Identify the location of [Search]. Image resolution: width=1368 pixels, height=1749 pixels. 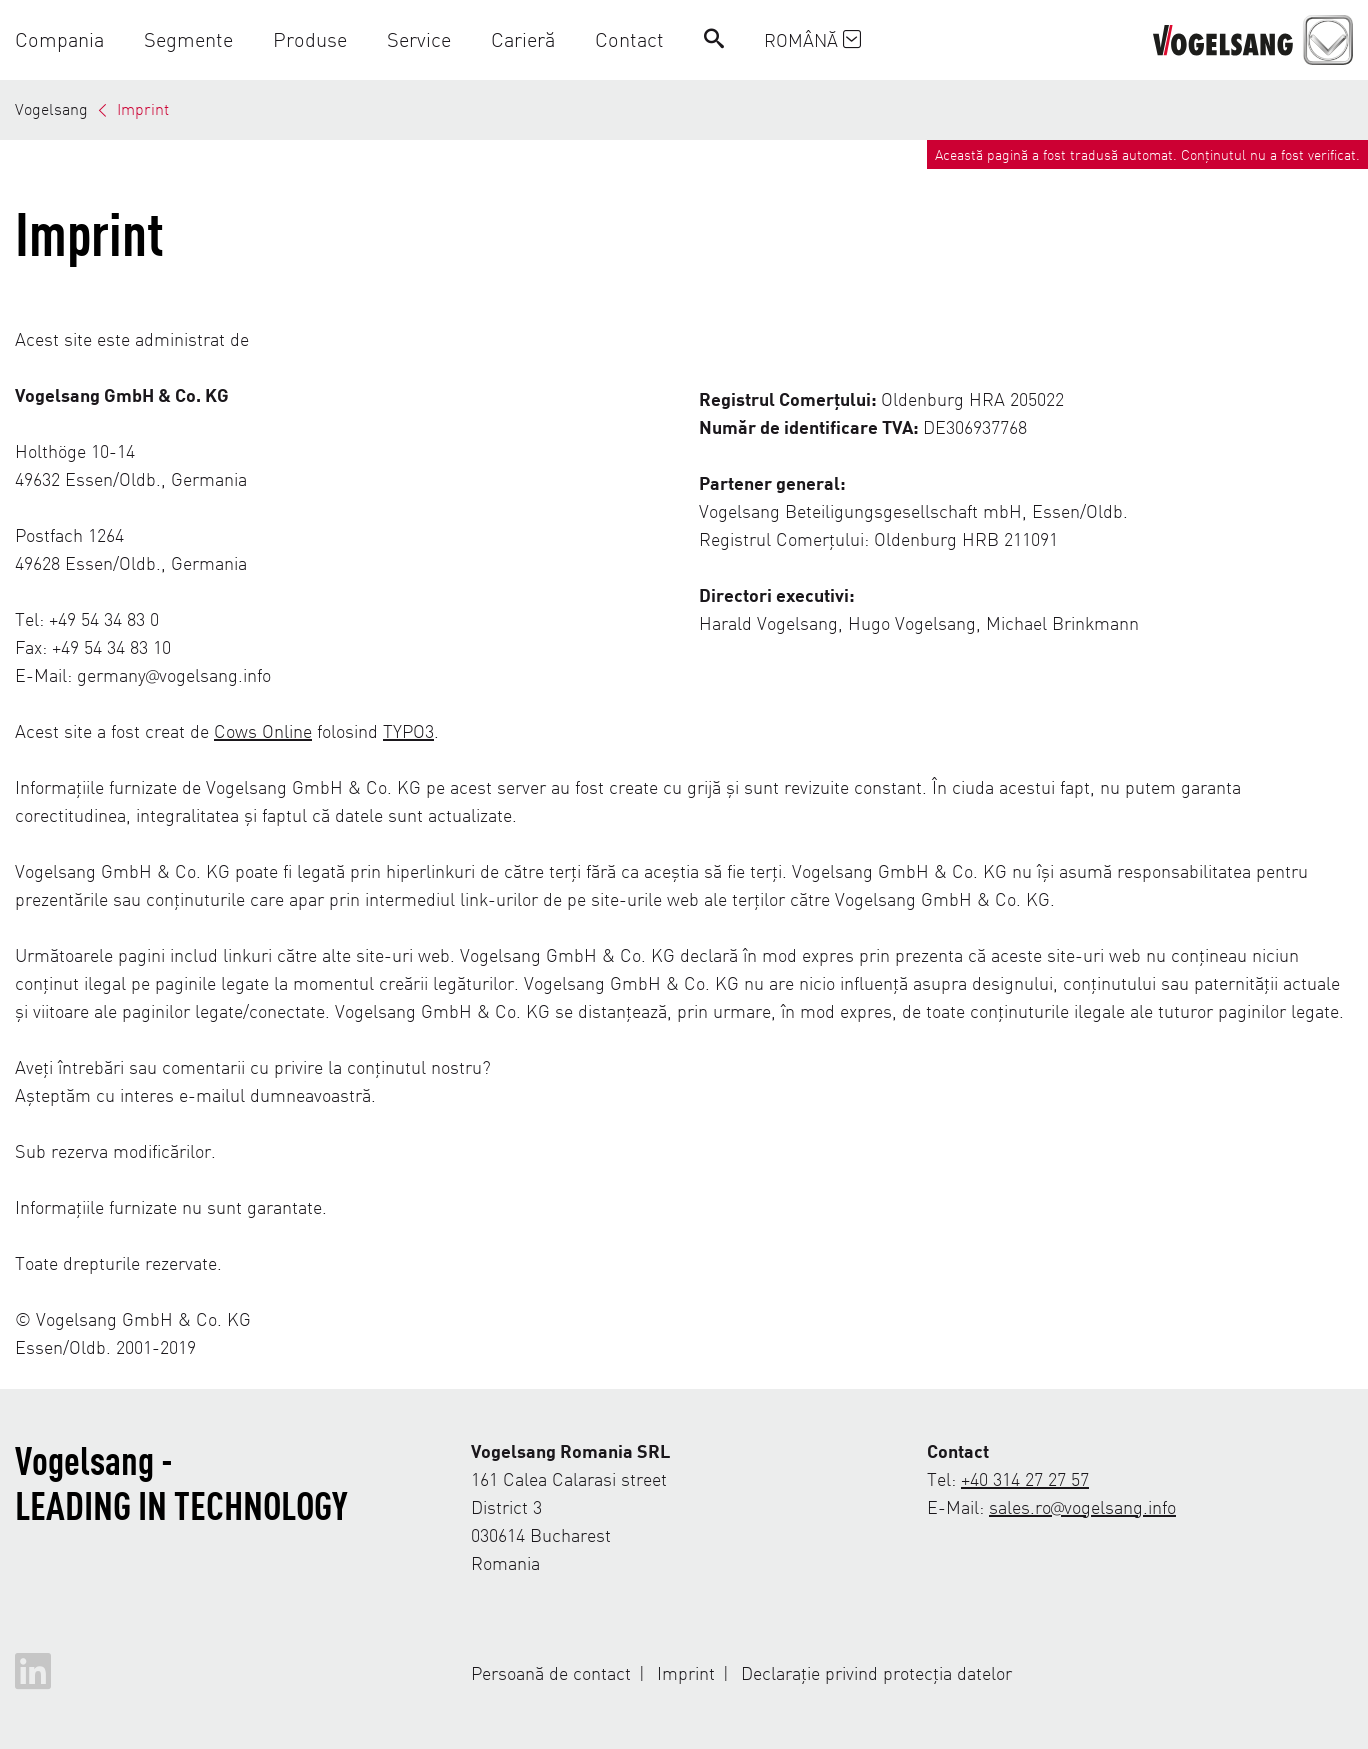
(714, 39).